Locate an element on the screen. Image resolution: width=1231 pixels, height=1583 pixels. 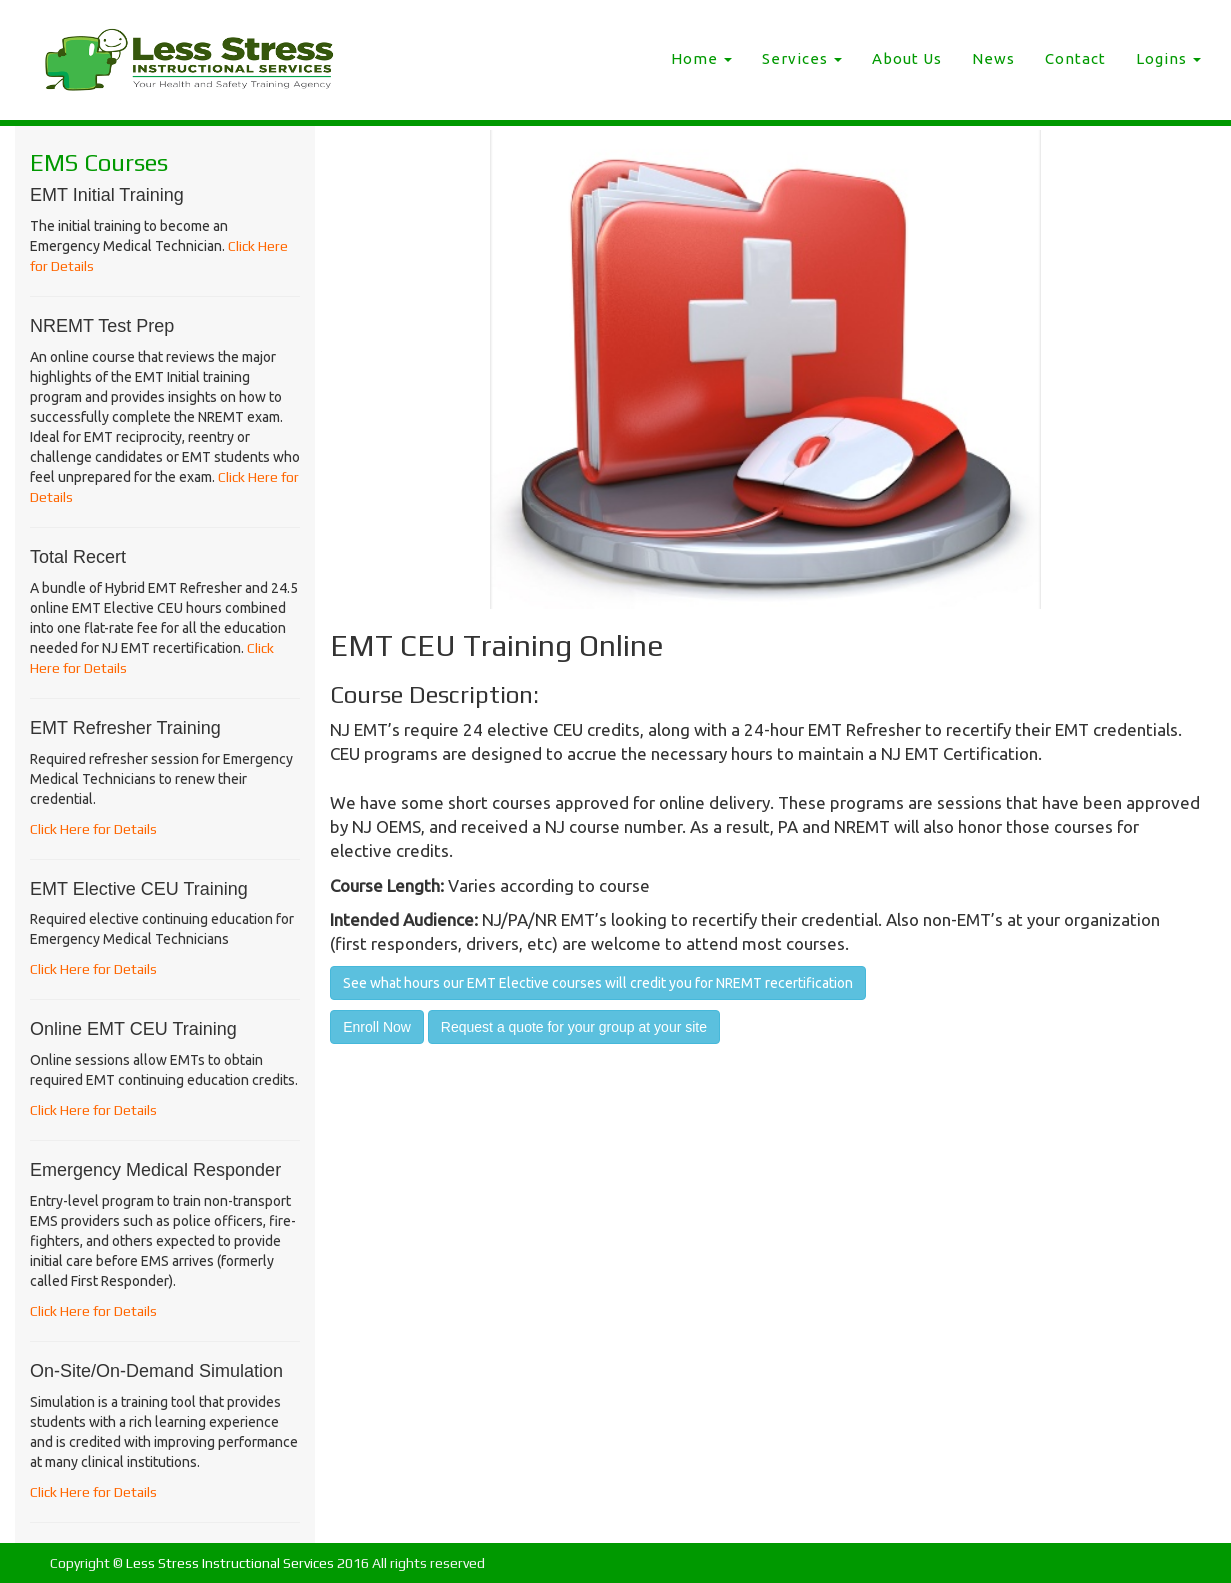
Less Stress Instructional Services is located at coordinates (230, 1563).